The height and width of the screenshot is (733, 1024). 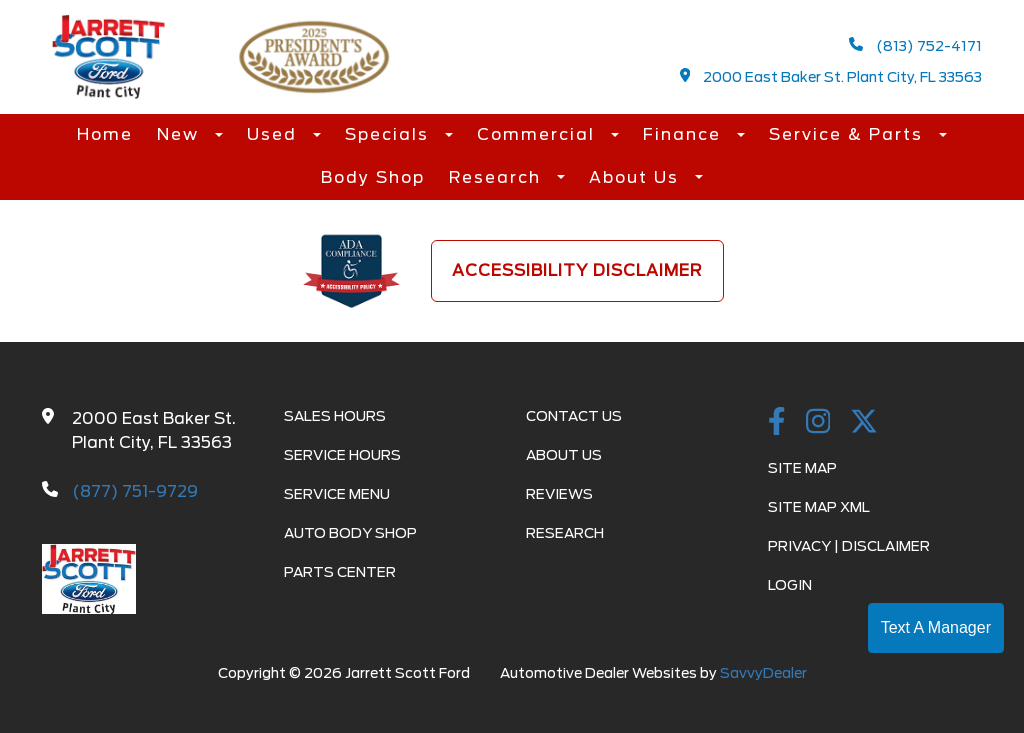 I want to click on Body Shop, so click(x=373, y=177).